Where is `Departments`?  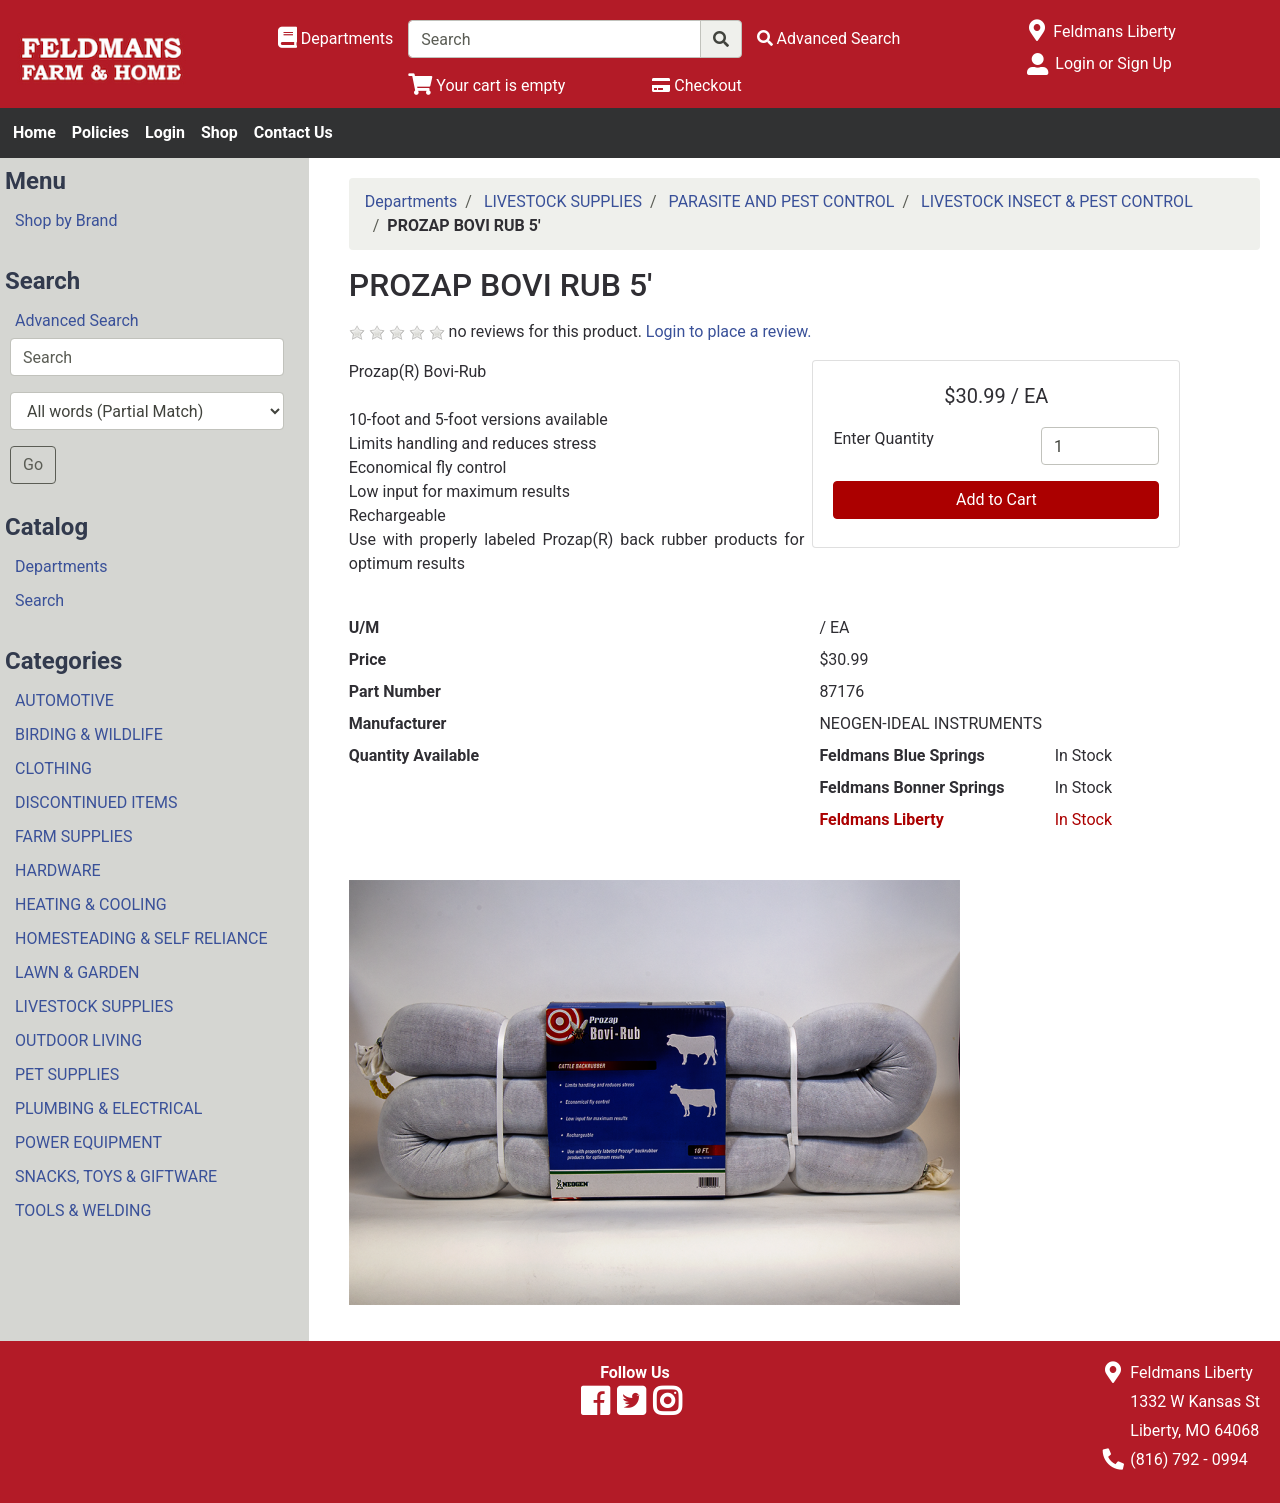 Departments is located at coordinates (61, 566).